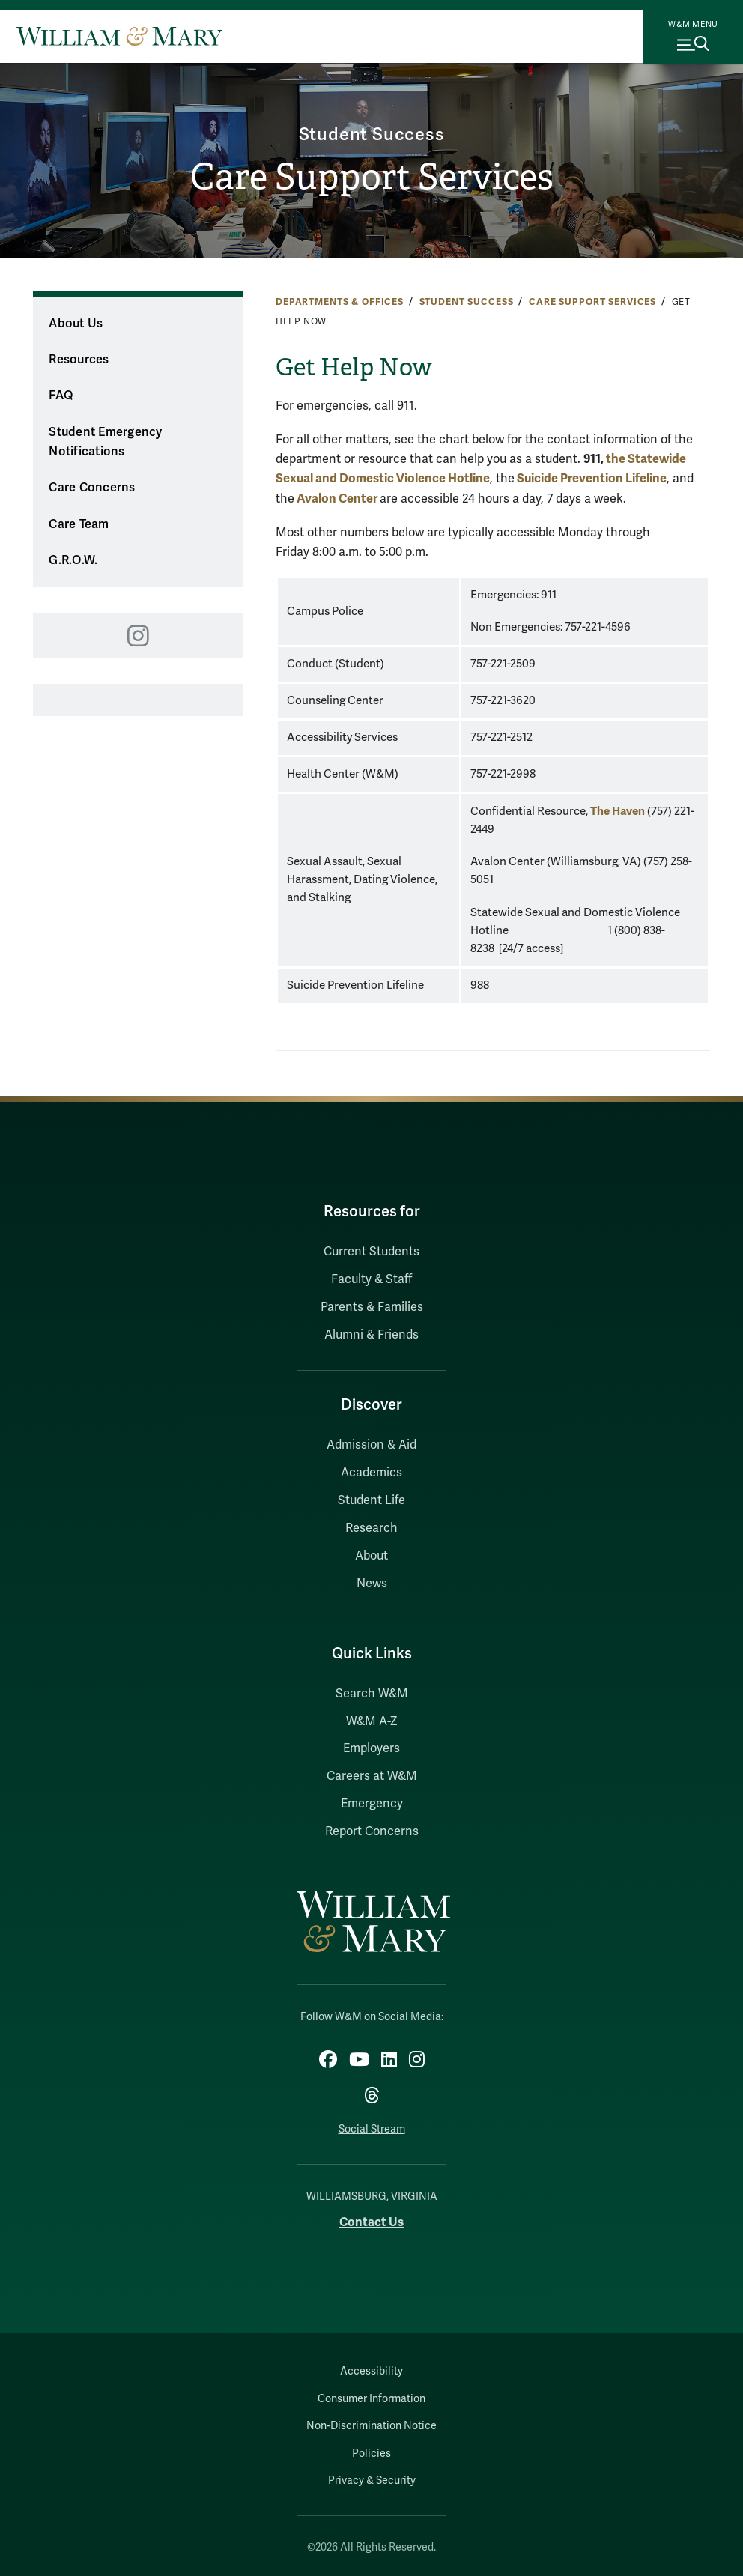  Describe the element at coordinates (119, 36) in the screenshot. I see `[Home]` at that location.